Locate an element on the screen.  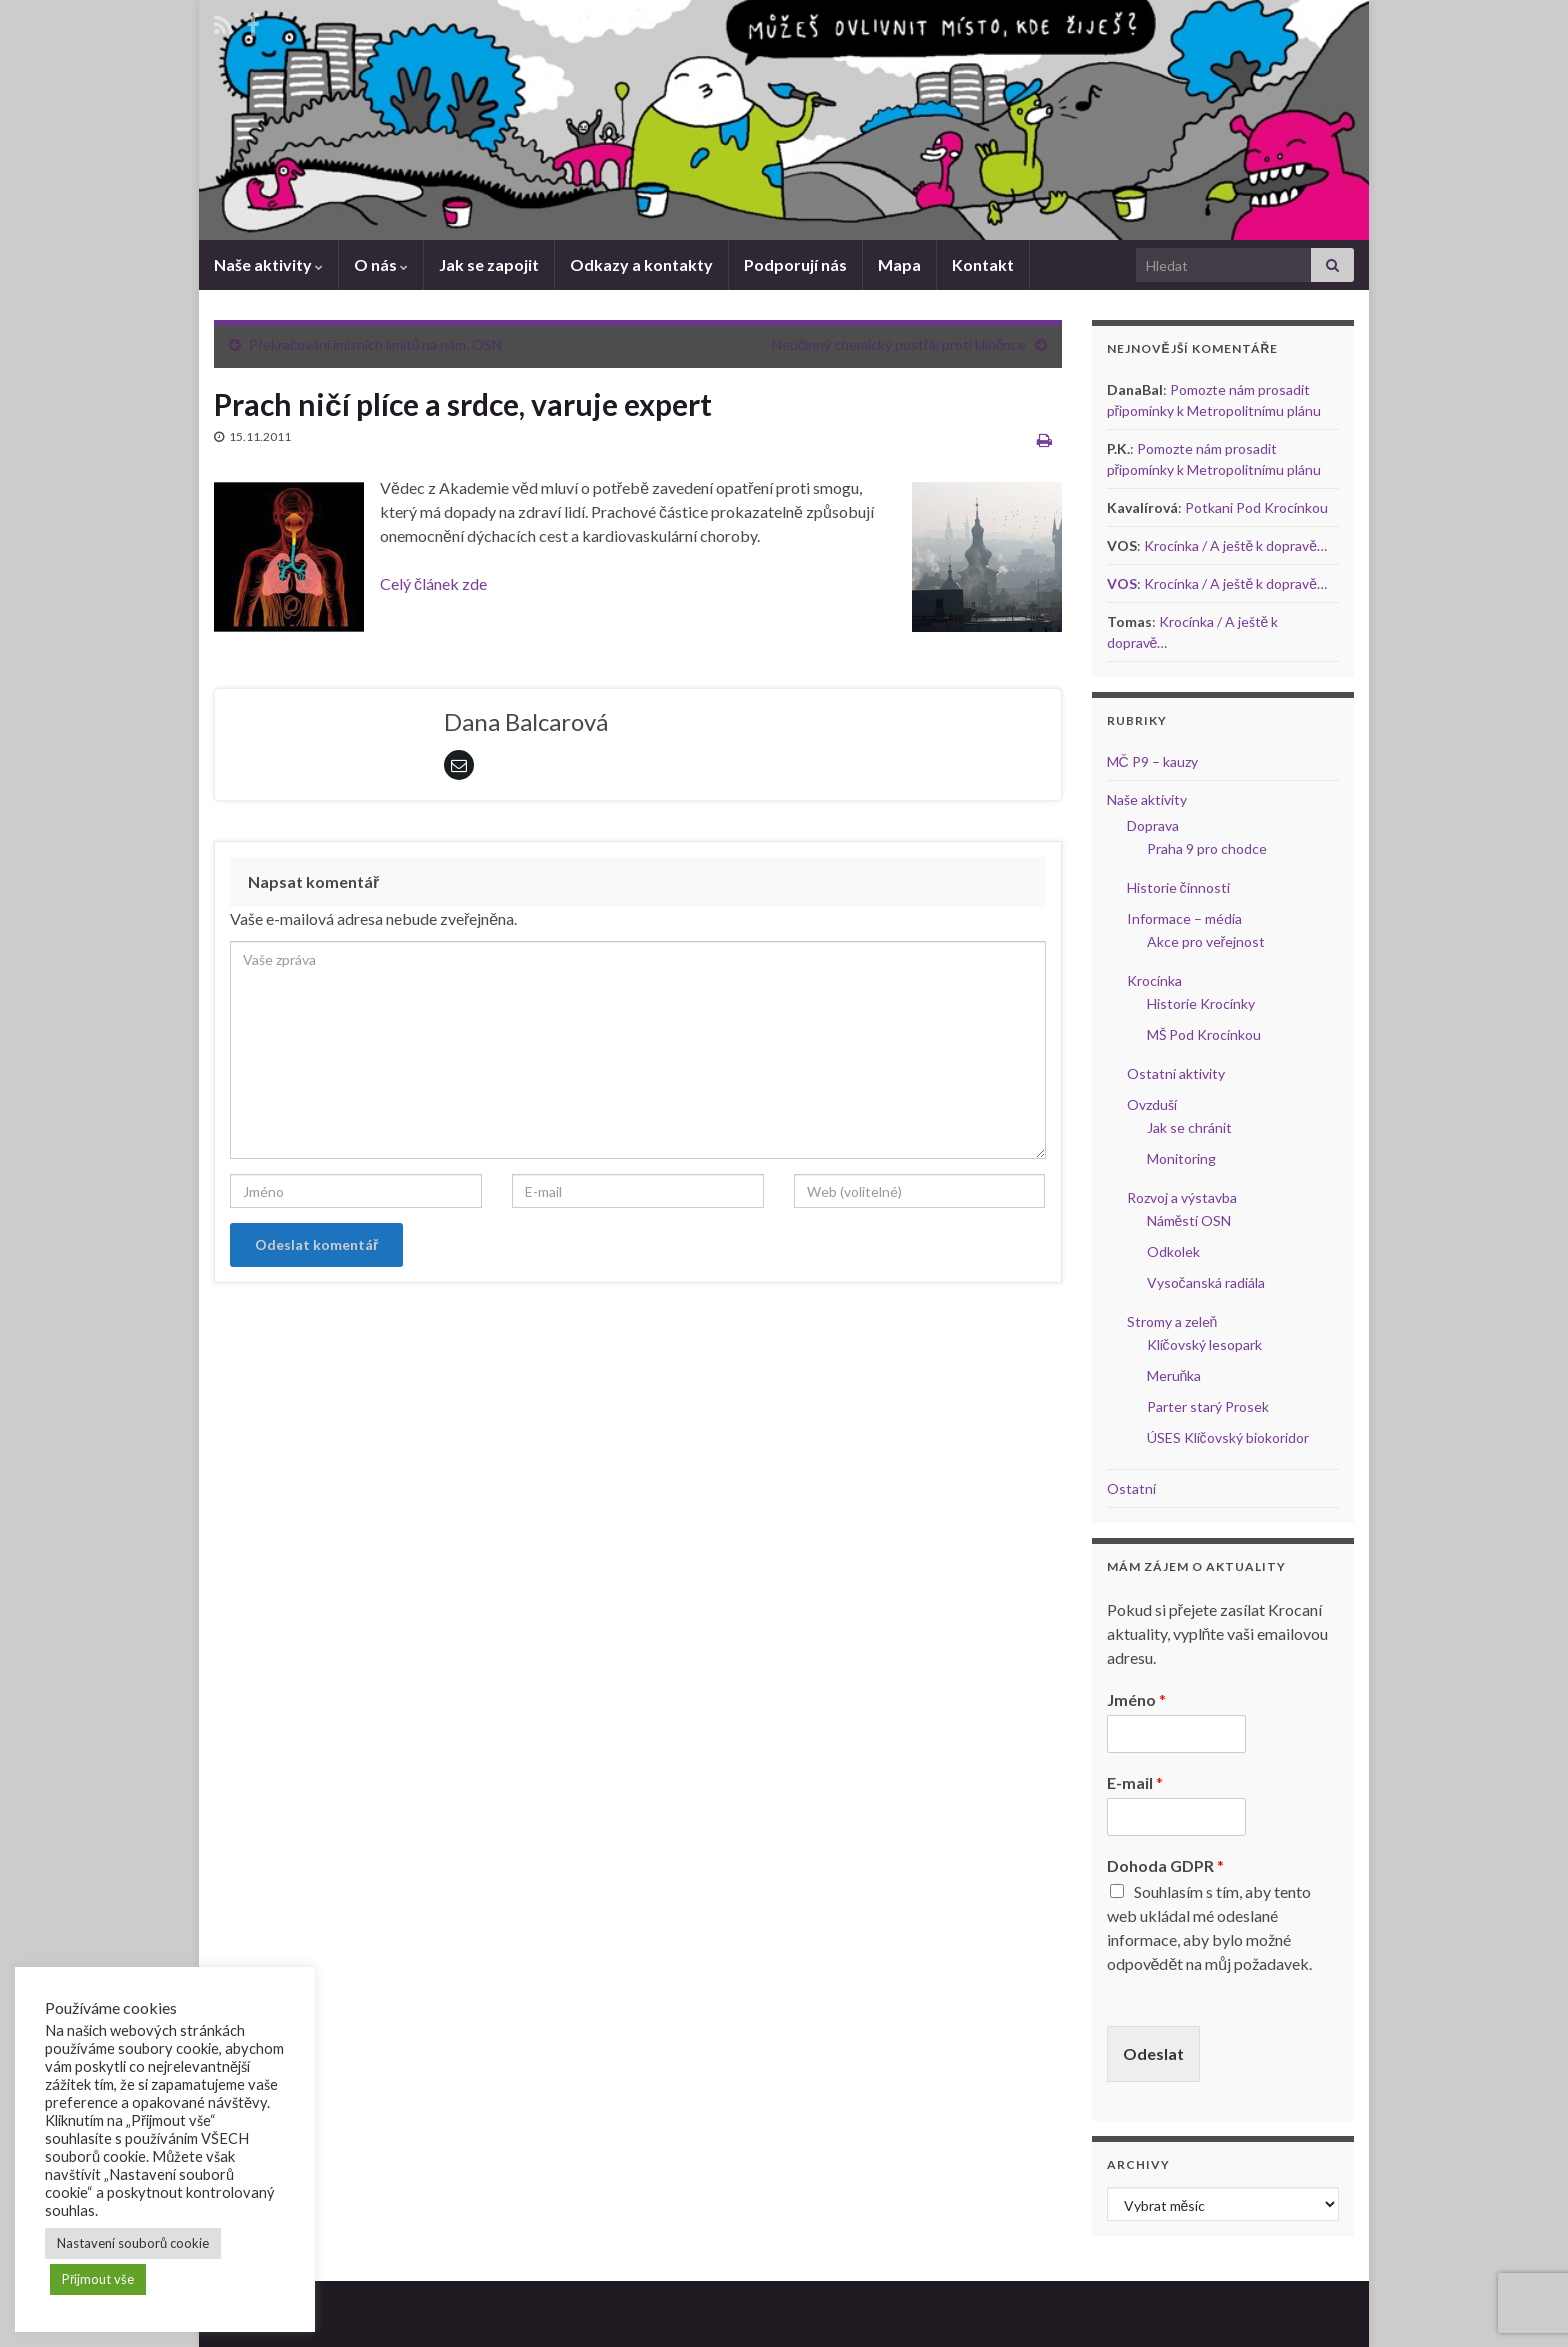
Nastavení souborů cookie [button] is located at coordinates (133, 2243).